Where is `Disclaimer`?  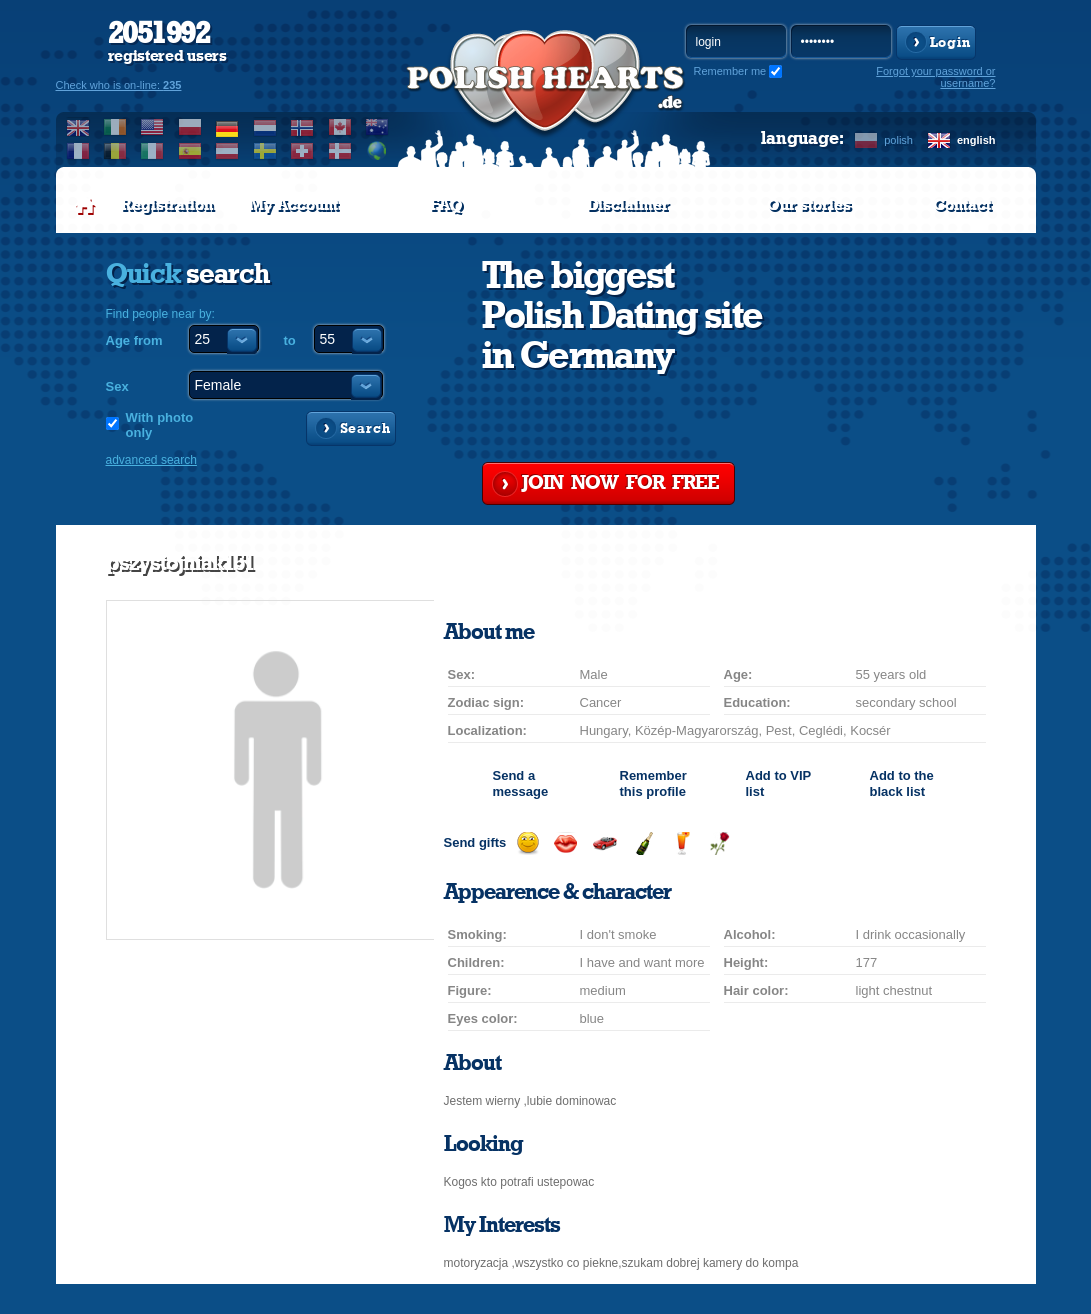 Disclaimer is located at coordinates (628, 205).